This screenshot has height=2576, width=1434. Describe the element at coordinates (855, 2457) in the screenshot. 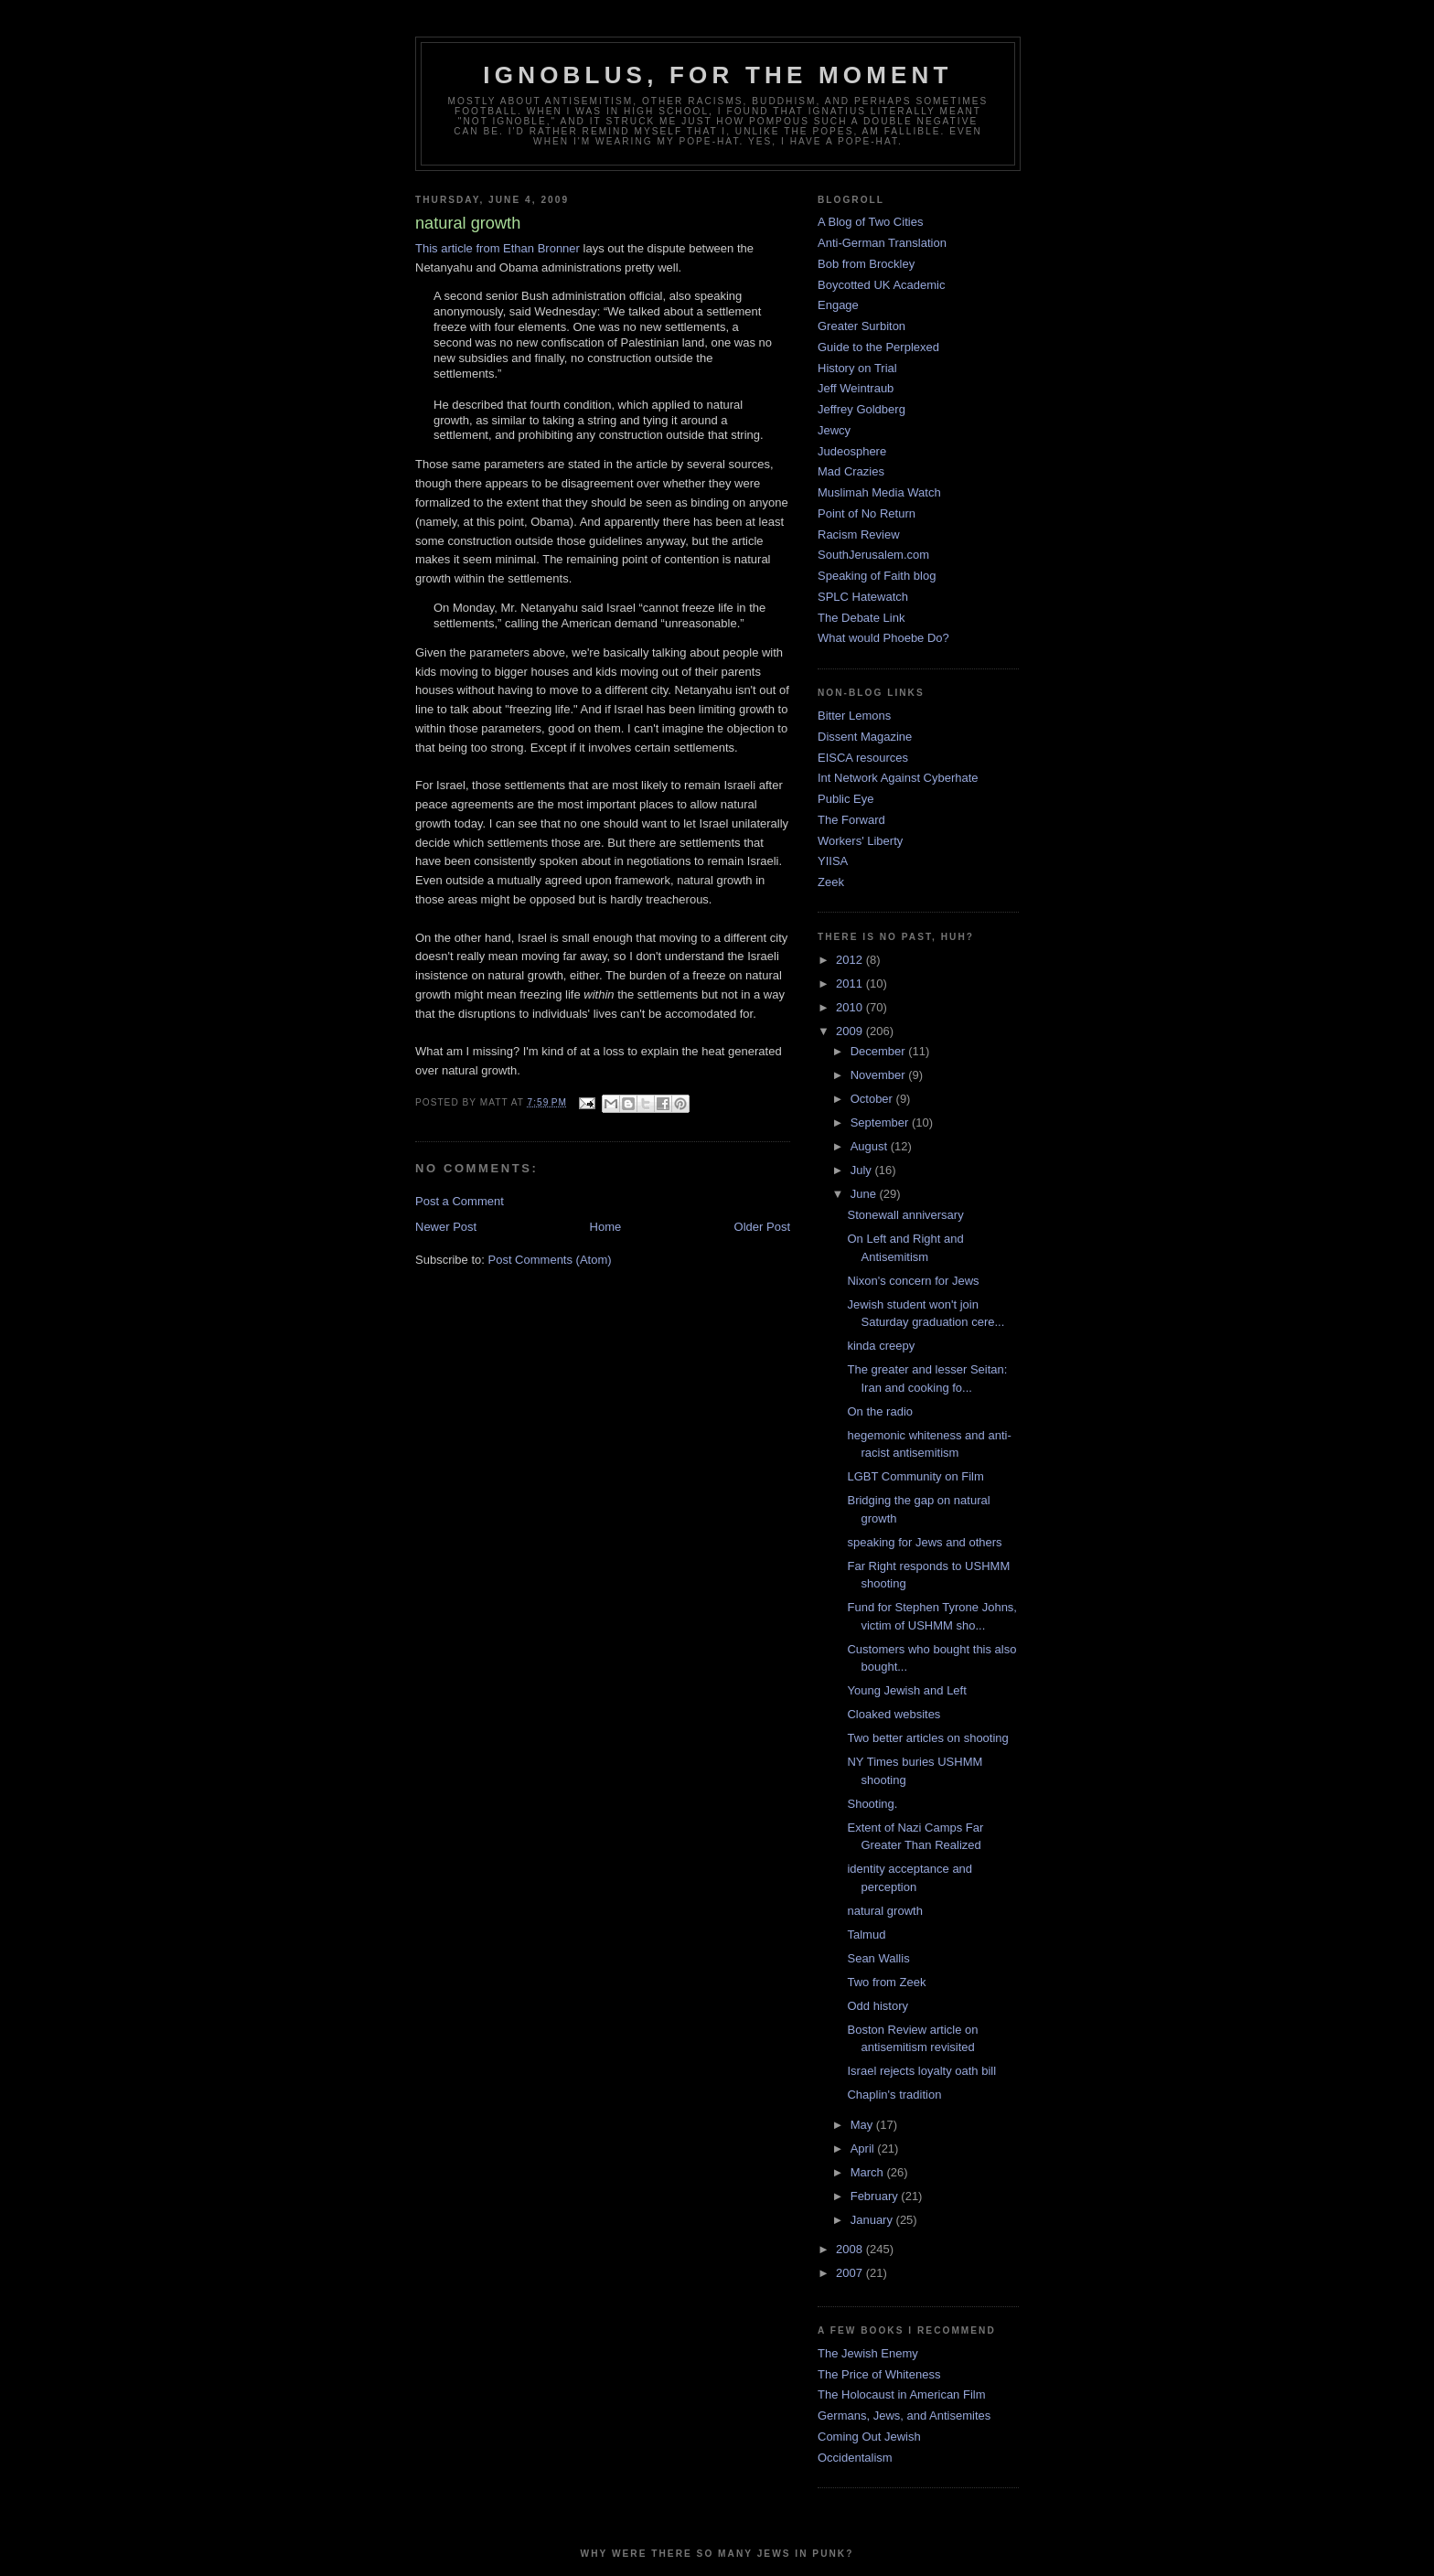

I see `Occidentalism` at that location.